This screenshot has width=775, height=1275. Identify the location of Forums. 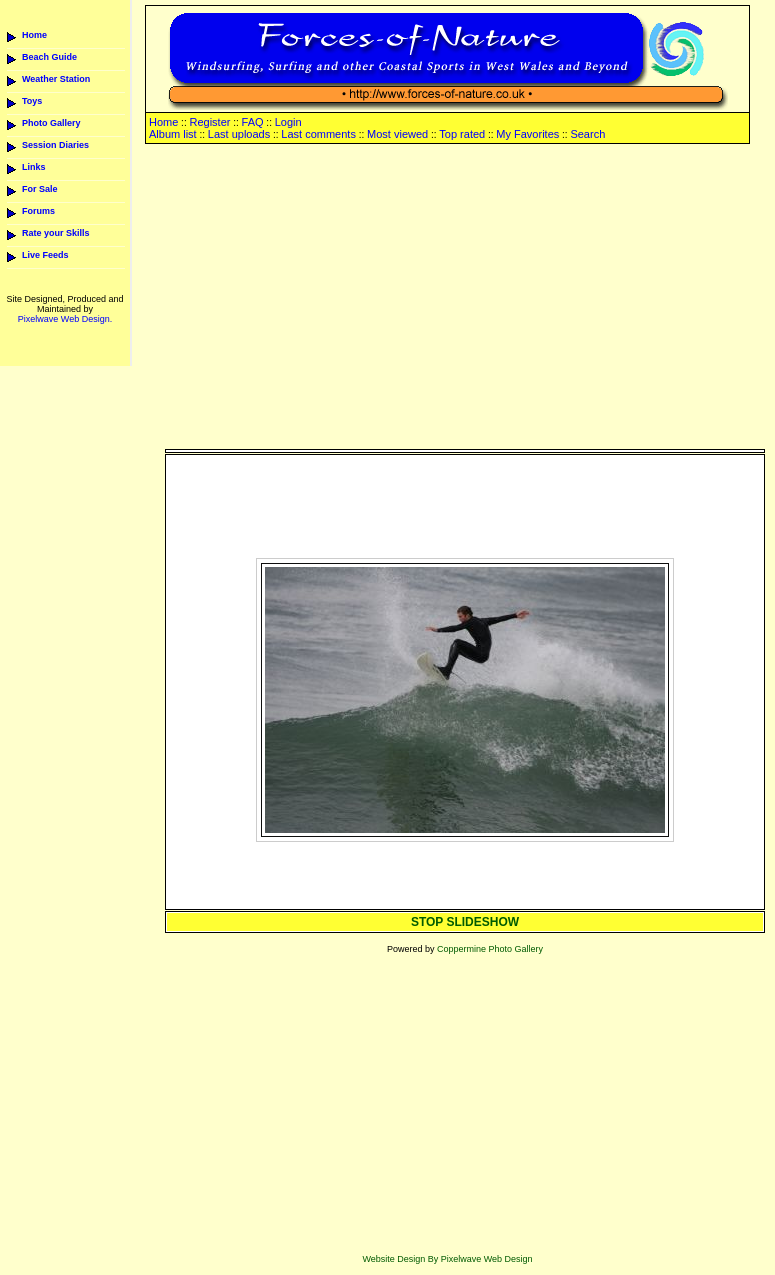
(38, 211).